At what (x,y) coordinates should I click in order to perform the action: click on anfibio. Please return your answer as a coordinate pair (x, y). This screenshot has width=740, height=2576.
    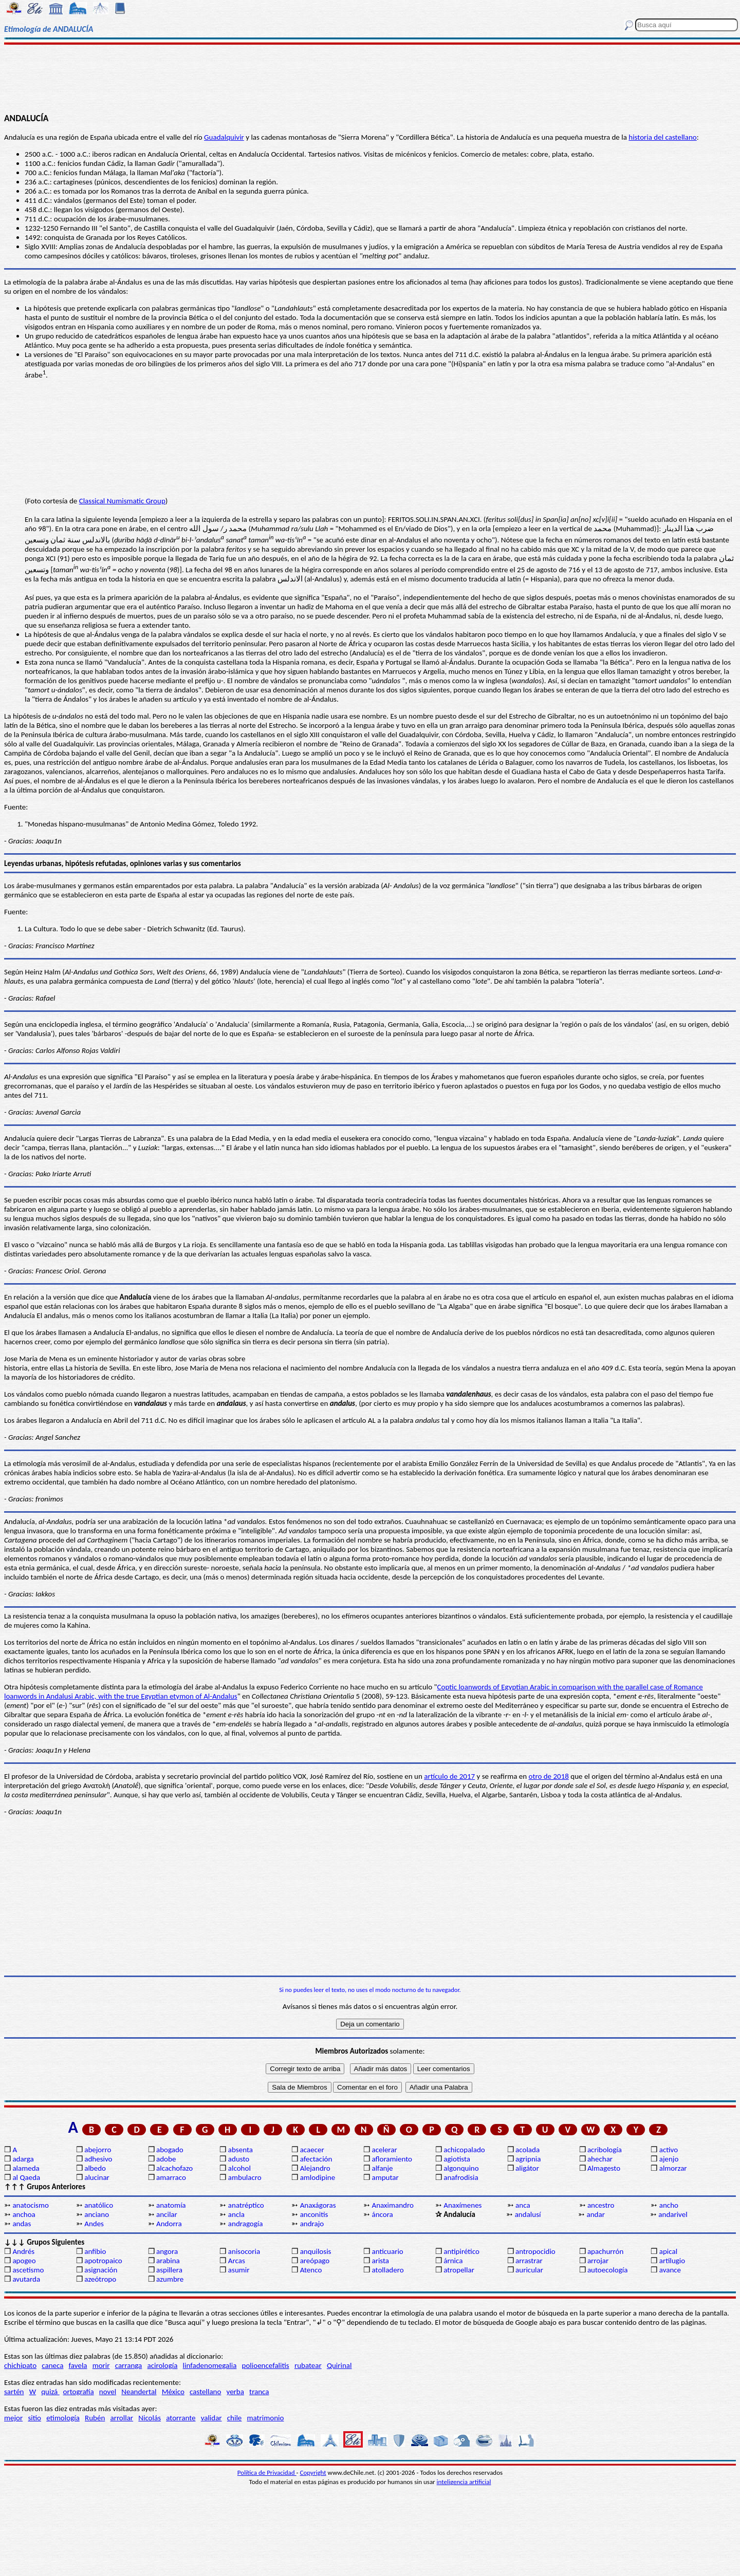
    Looking at the image, I should click on (95, 2251).